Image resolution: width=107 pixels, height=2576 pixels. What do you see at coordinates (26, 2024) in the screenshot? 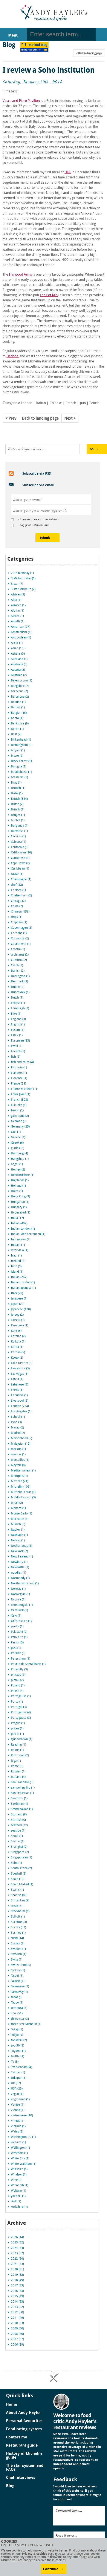
I see `three star Michelin (1)` at bounding box center [26, 2024].